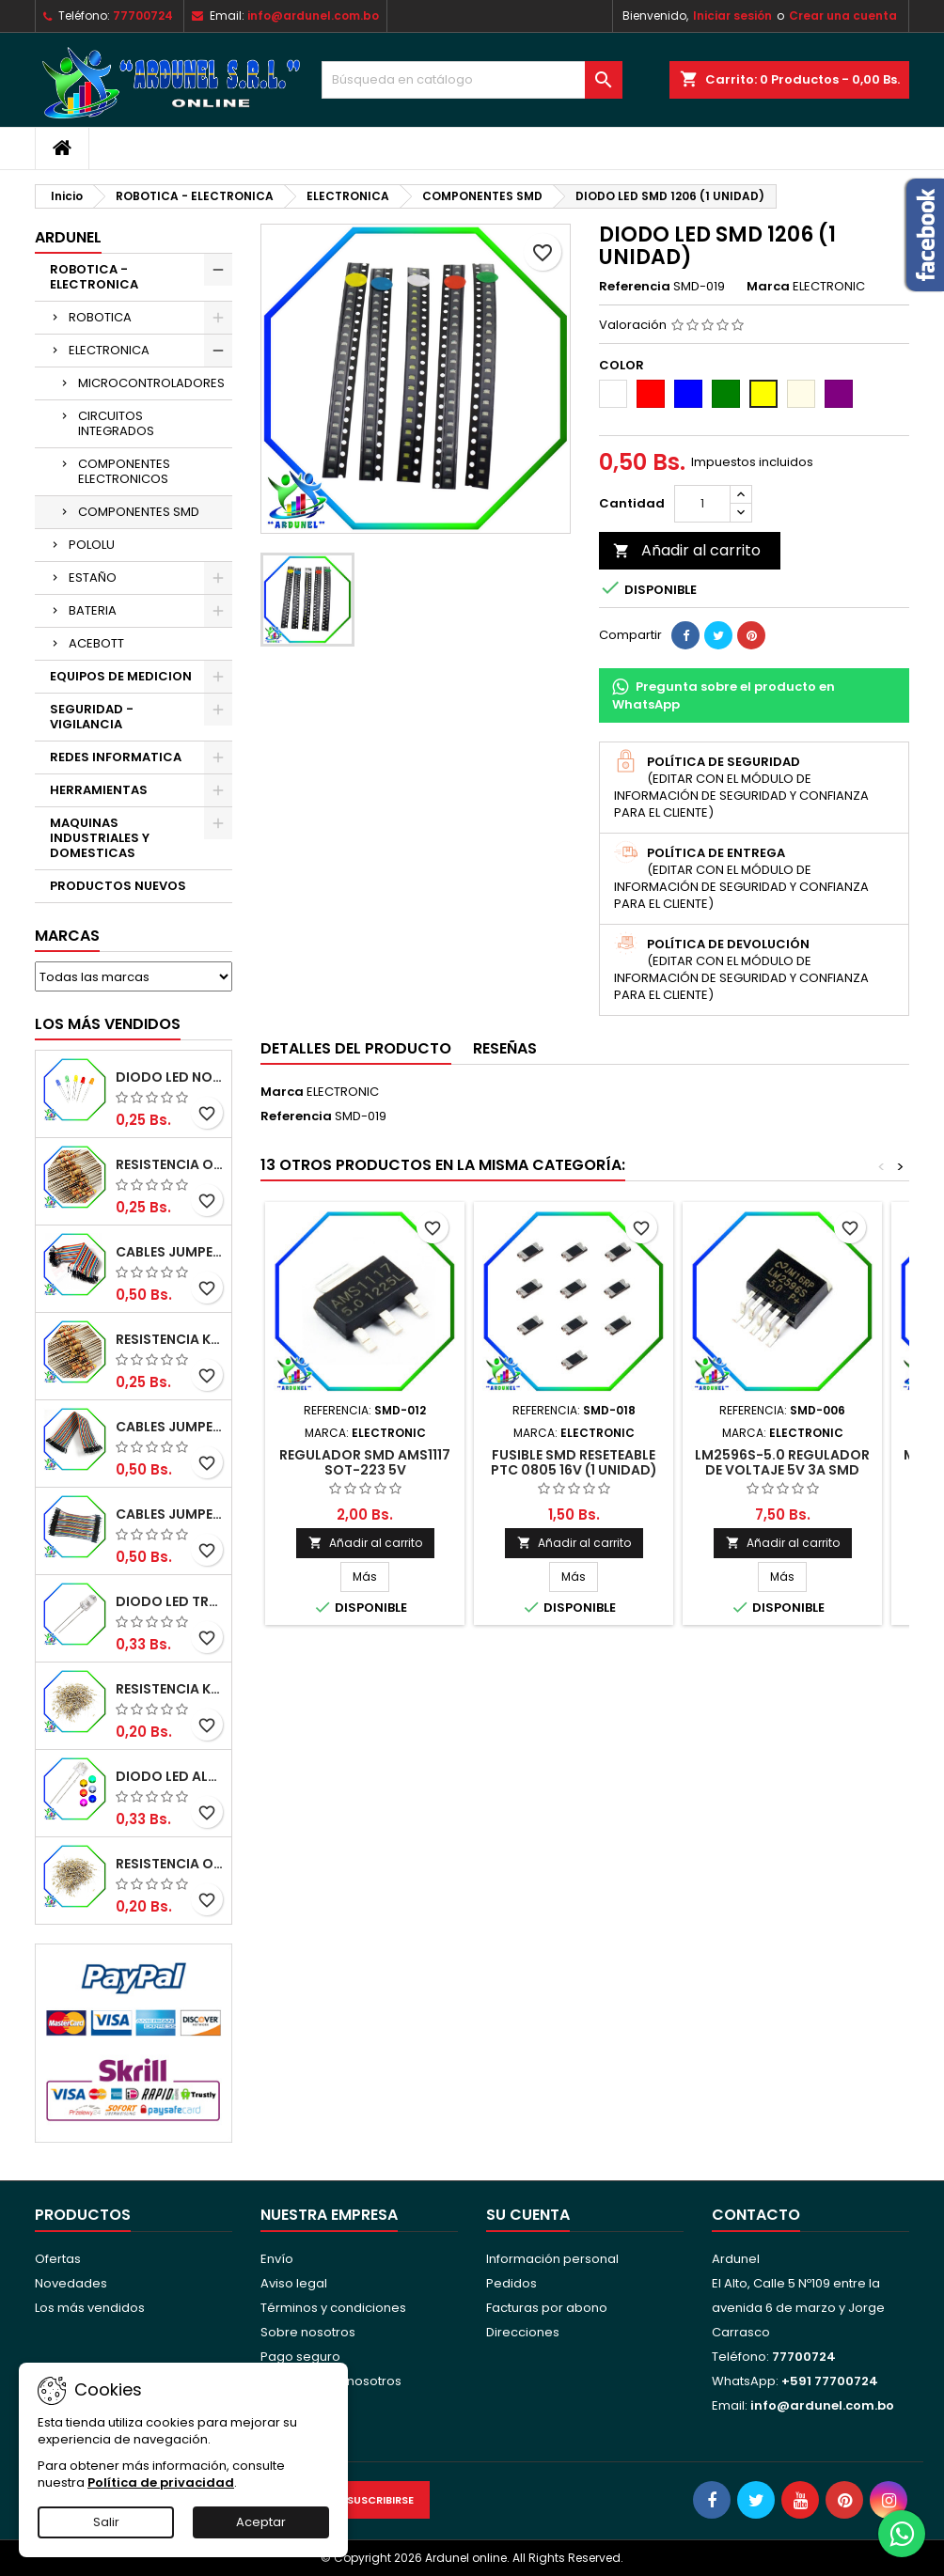 Image resolution: width=944 pixels, height=2576 pixels. I want to click on RESISTENCIA OMH ½W 5%, so click(170, 1164).